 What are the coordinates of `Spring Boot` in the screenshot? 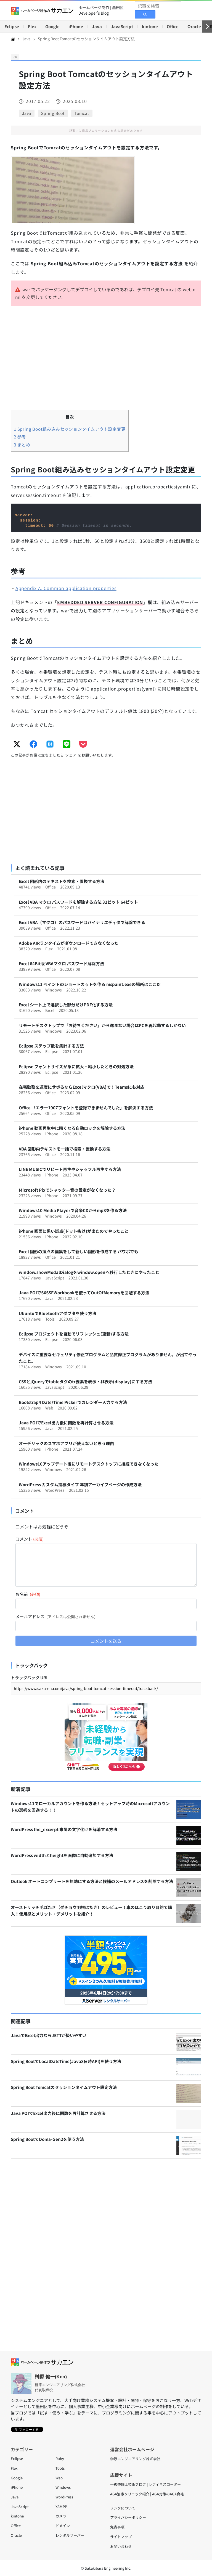 It's located at (53, 113).